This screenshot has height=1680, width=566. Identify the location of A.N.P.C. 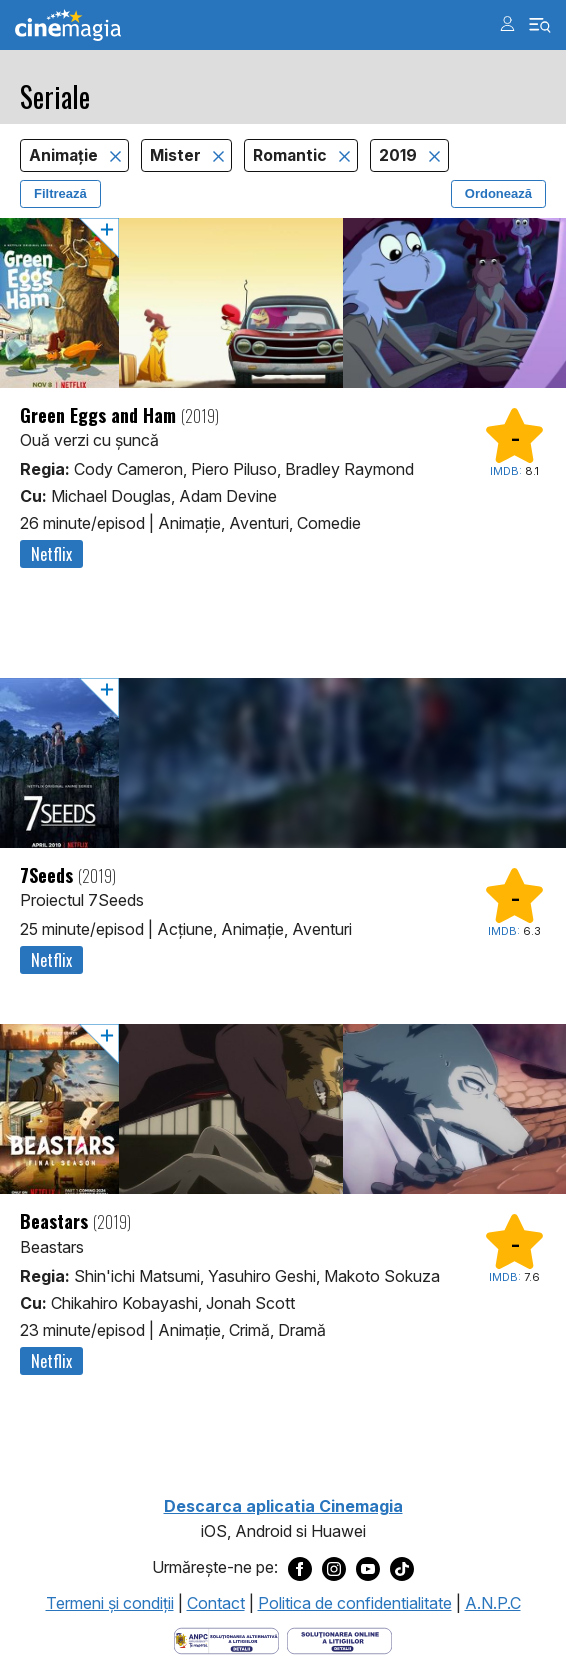
(493, 1603).